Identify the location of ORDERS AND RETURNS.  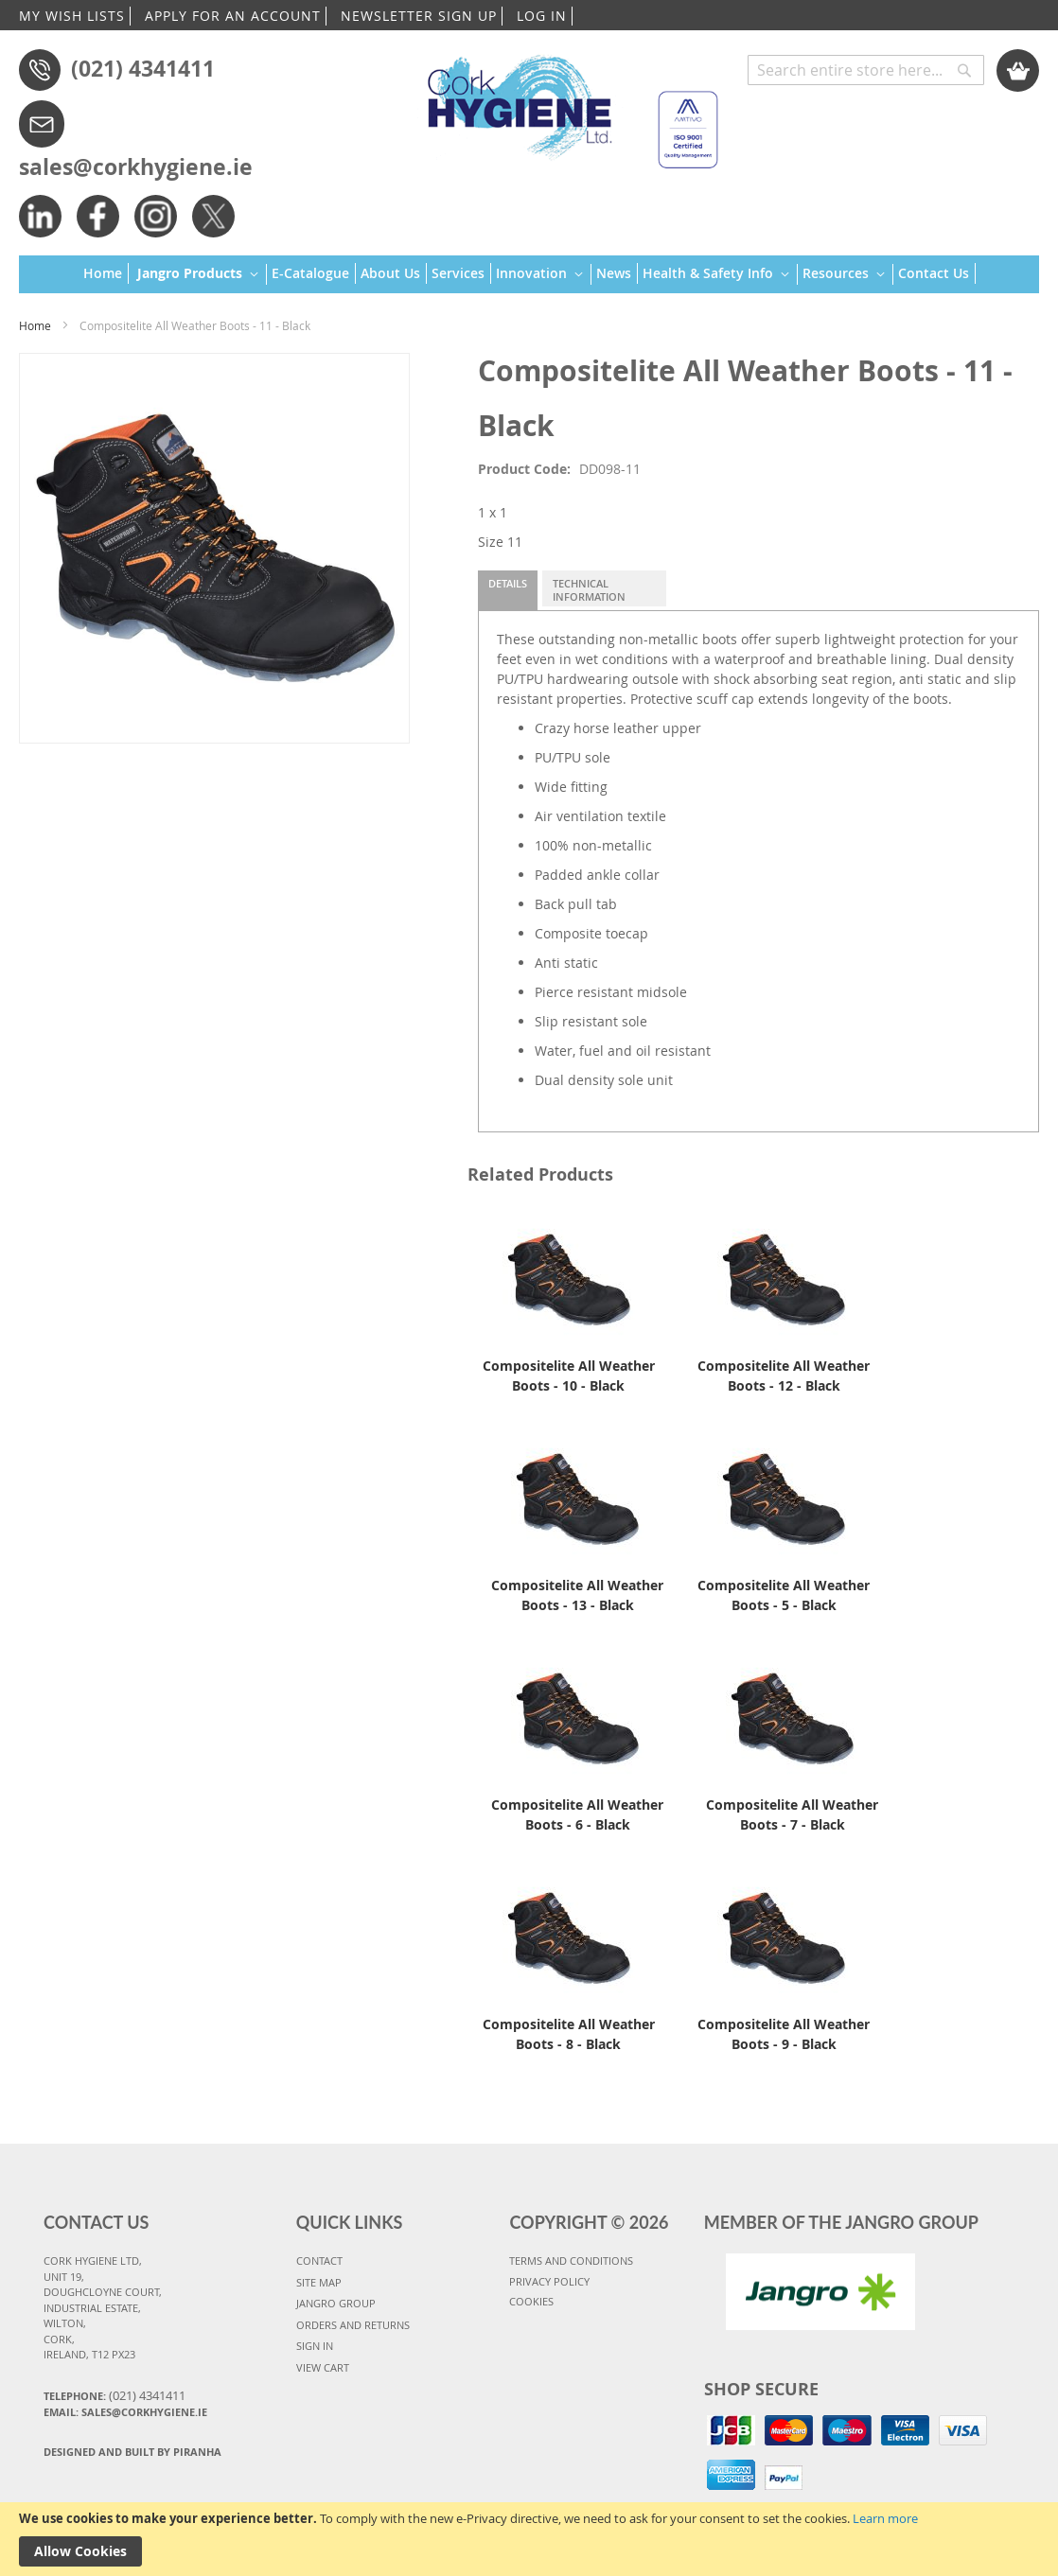
(353, 2325).